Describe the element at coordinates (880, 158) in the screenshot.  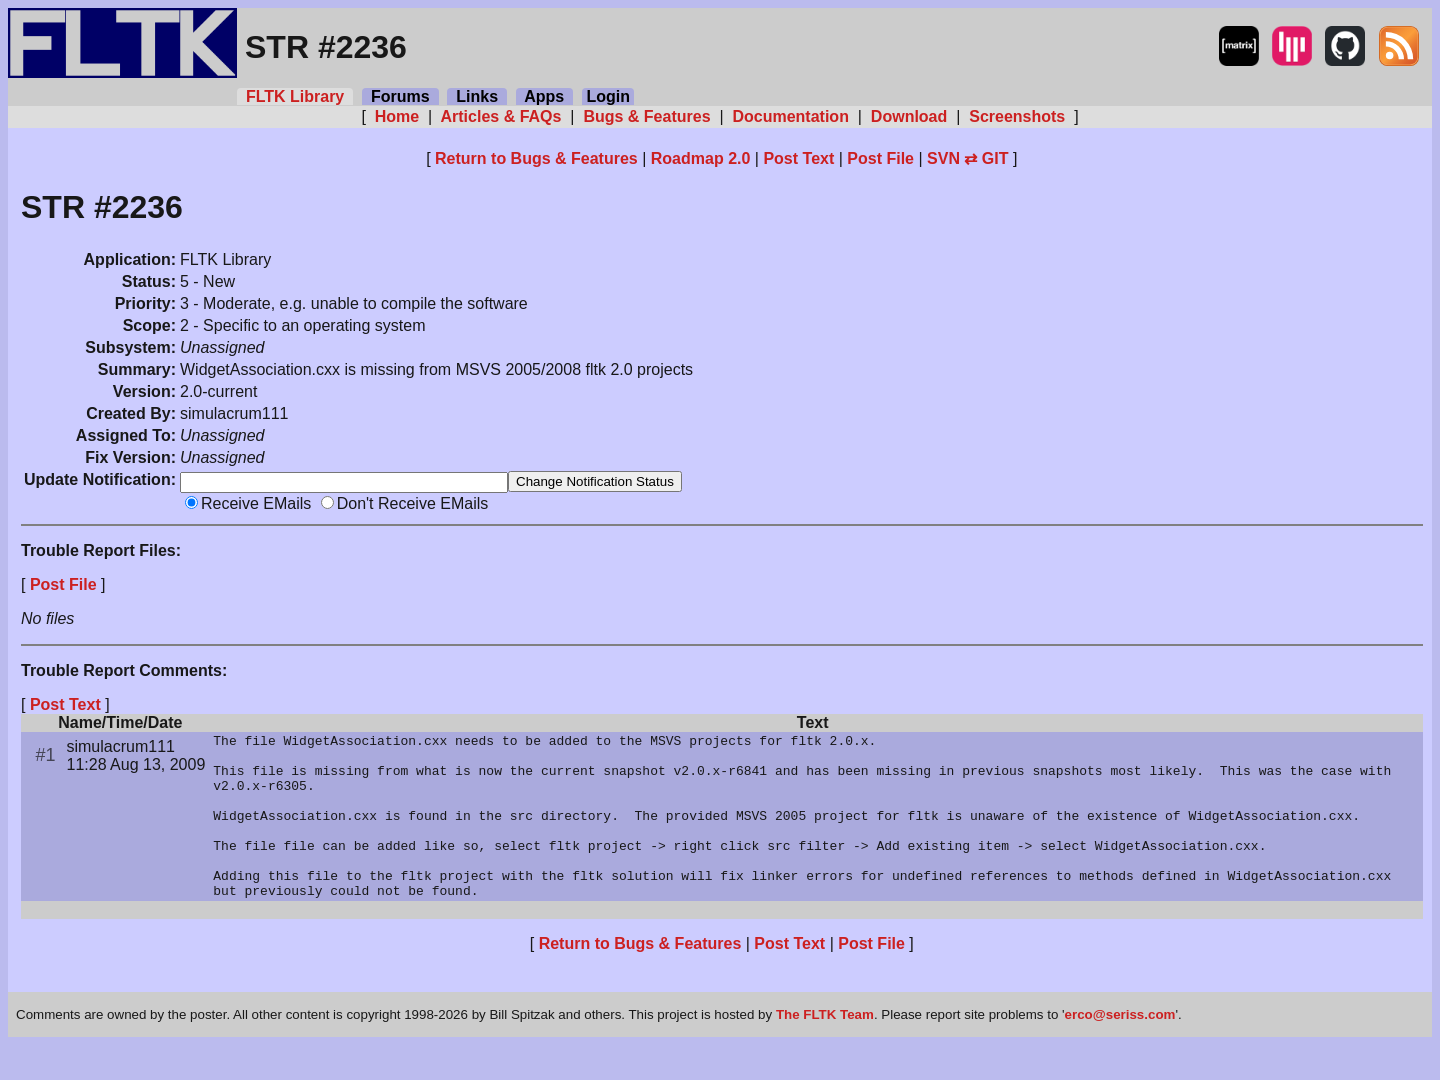
I see `Post File` at that location.